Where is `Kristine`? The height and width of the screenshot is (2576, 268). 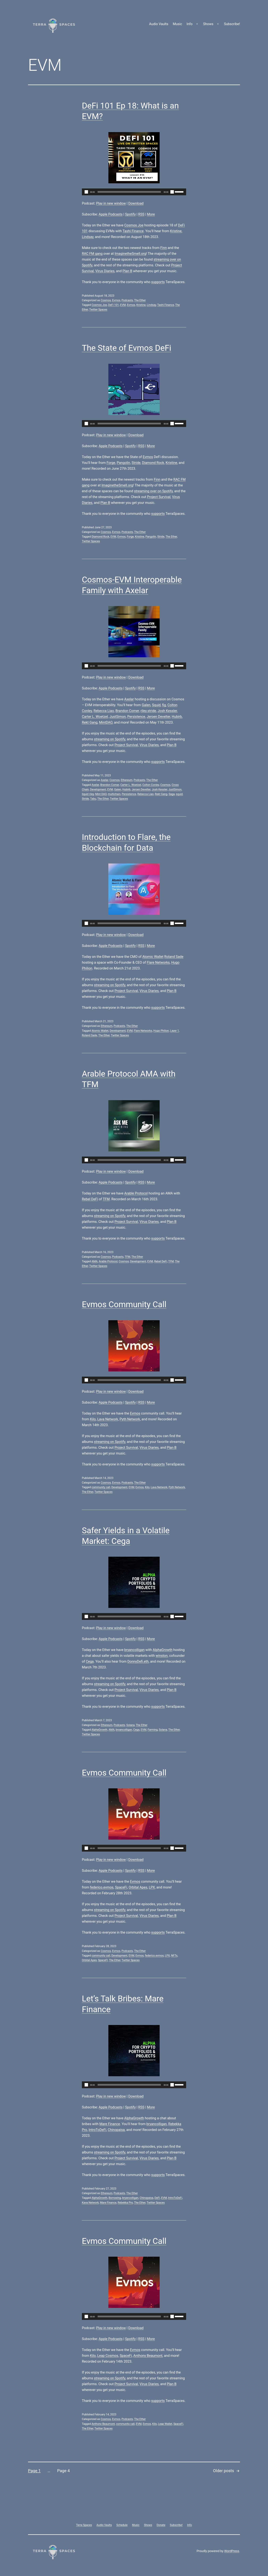
Kristine is located at coordinates (176, 231).